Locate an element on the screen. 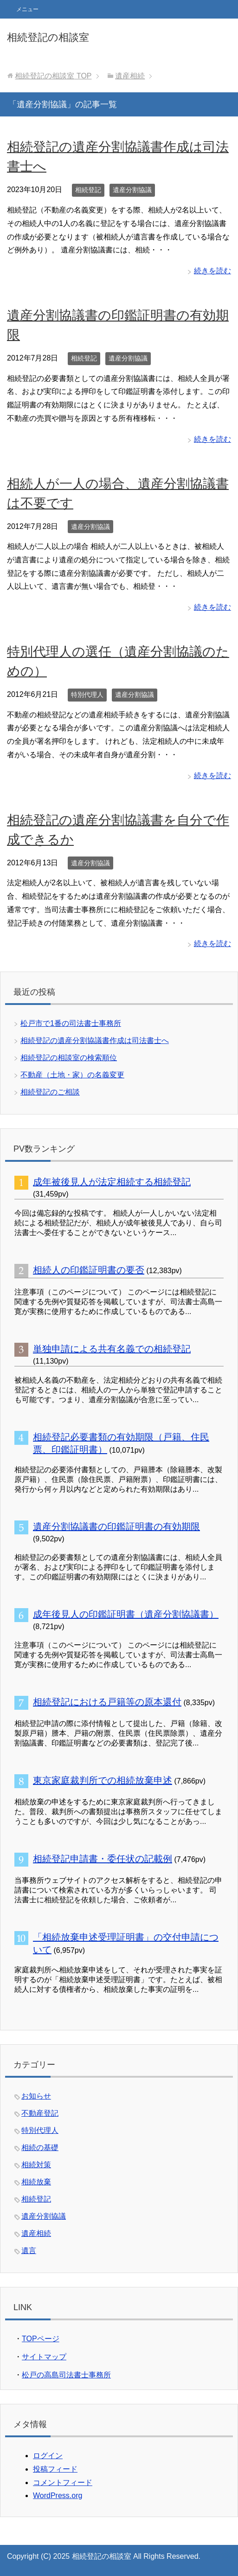  遺産分割協議書の印鑑証明書の有効期限 is located at coordinates (116, 1526).